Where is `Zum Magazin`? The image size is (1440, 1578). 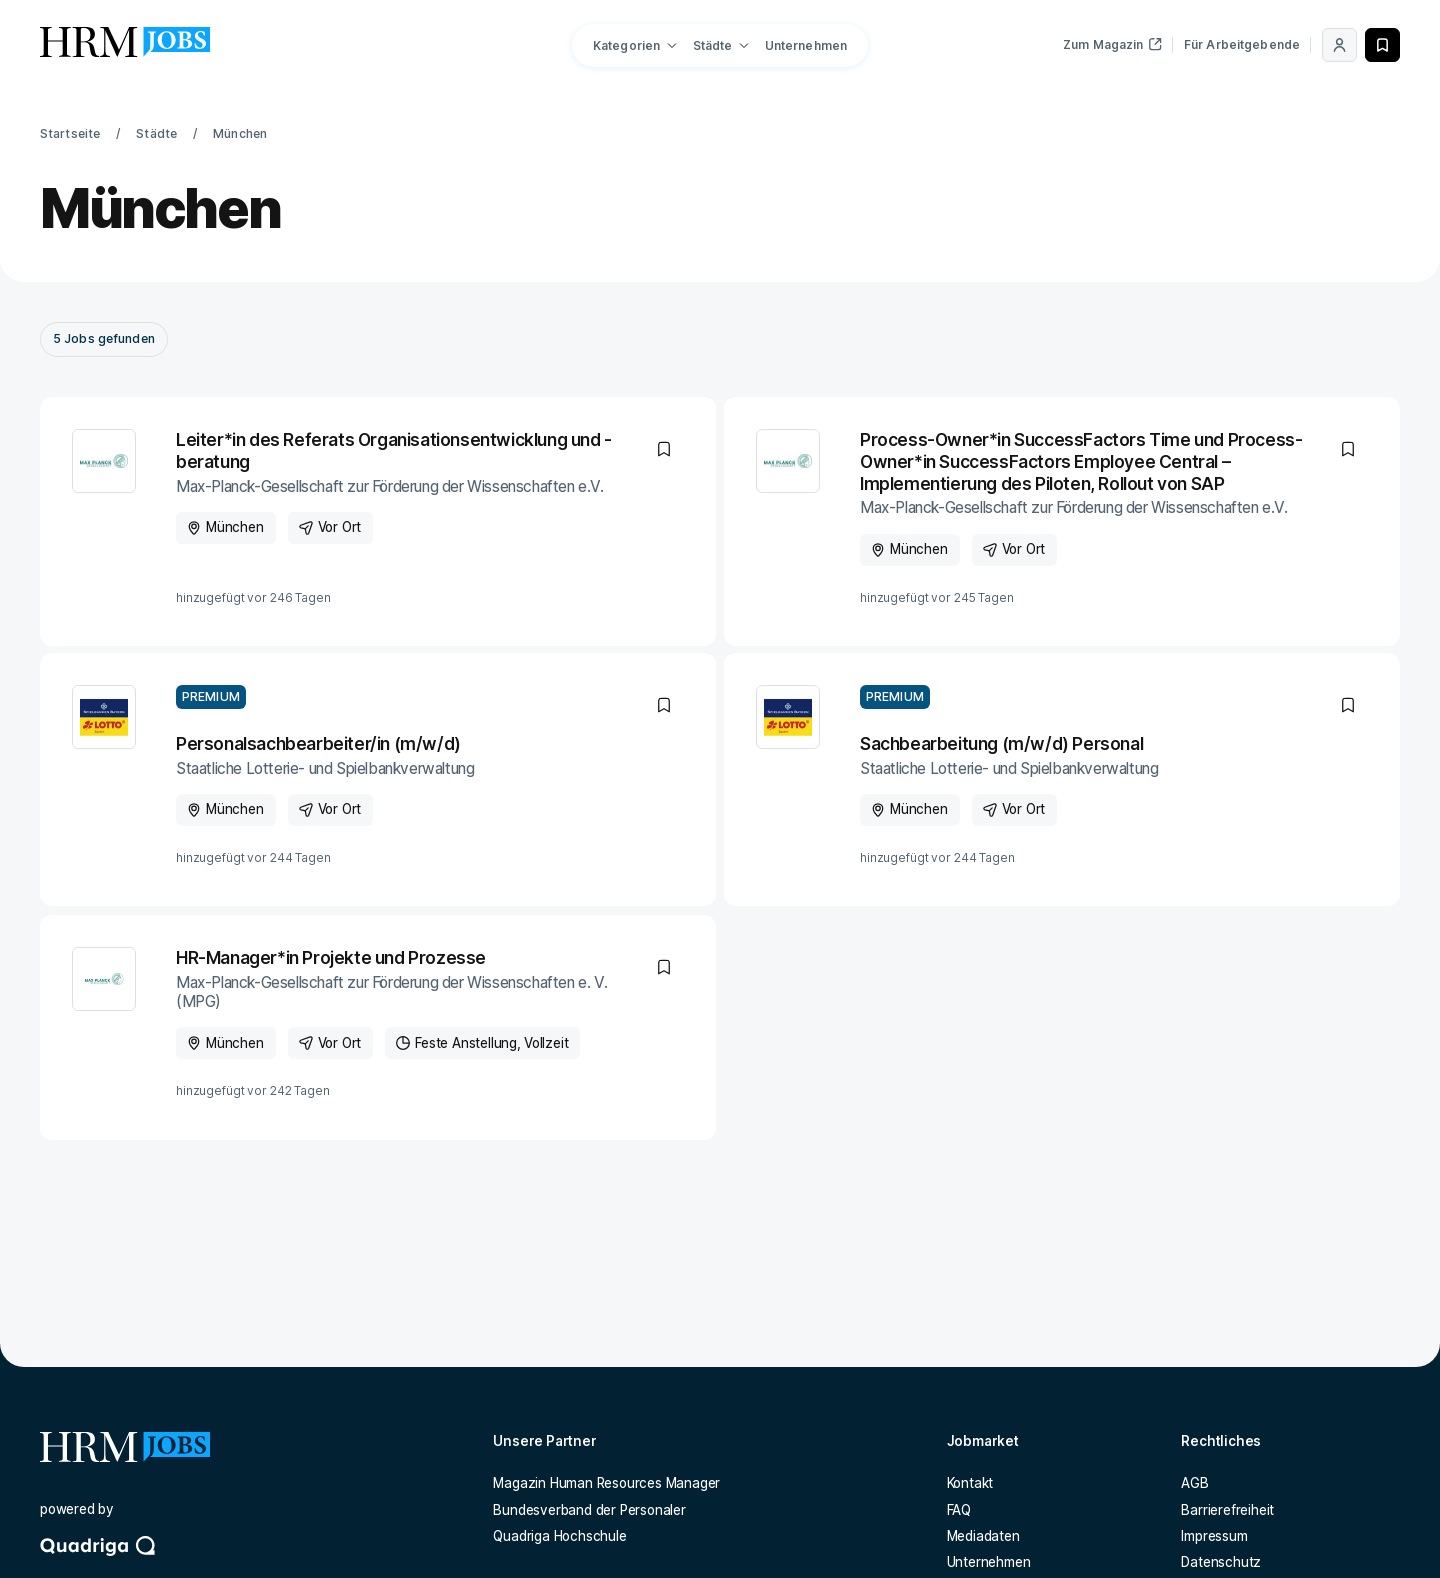 Zum Magazin is located at coordinates (1112, 44).